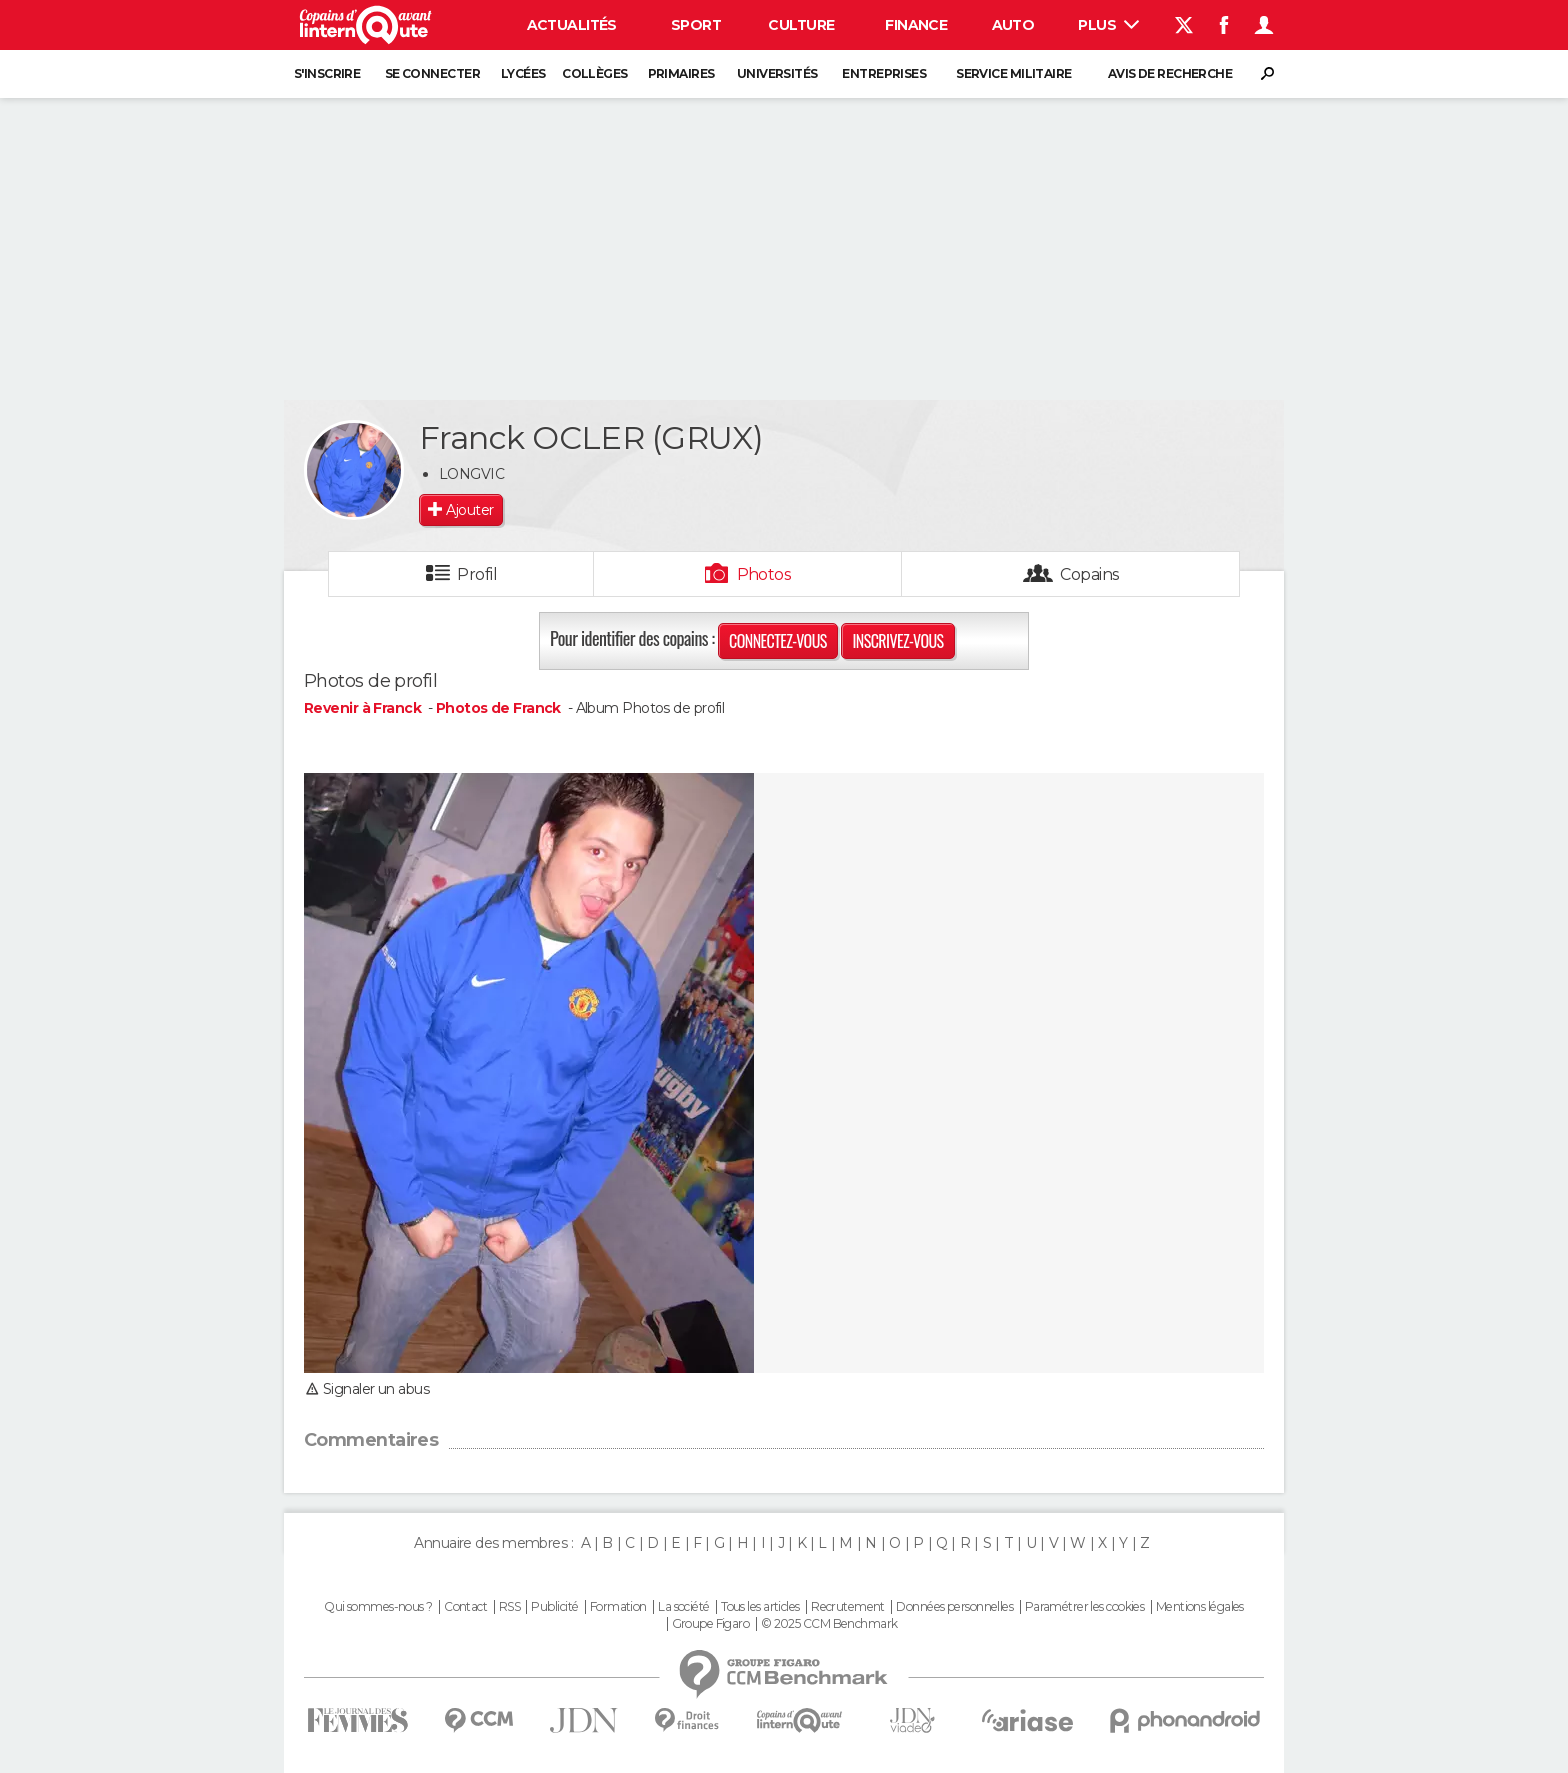 This screenshot has width=1568, height=1773. I want to click on Ajouter, so click(469, 510).